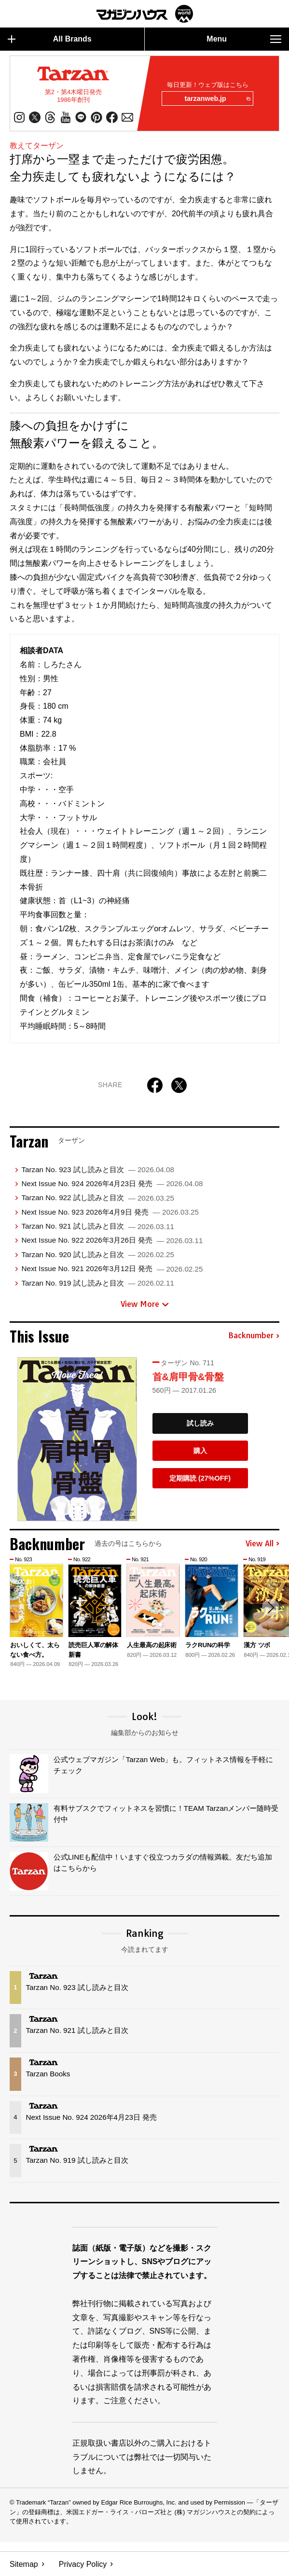 The height and width of the screenshot is (2576, 289). What do you see at coordinates (112, 1269) in the screenshot?
I see `Next Issue No. 921 2026年3月12日 発売` at bounding box center [112, 1269].